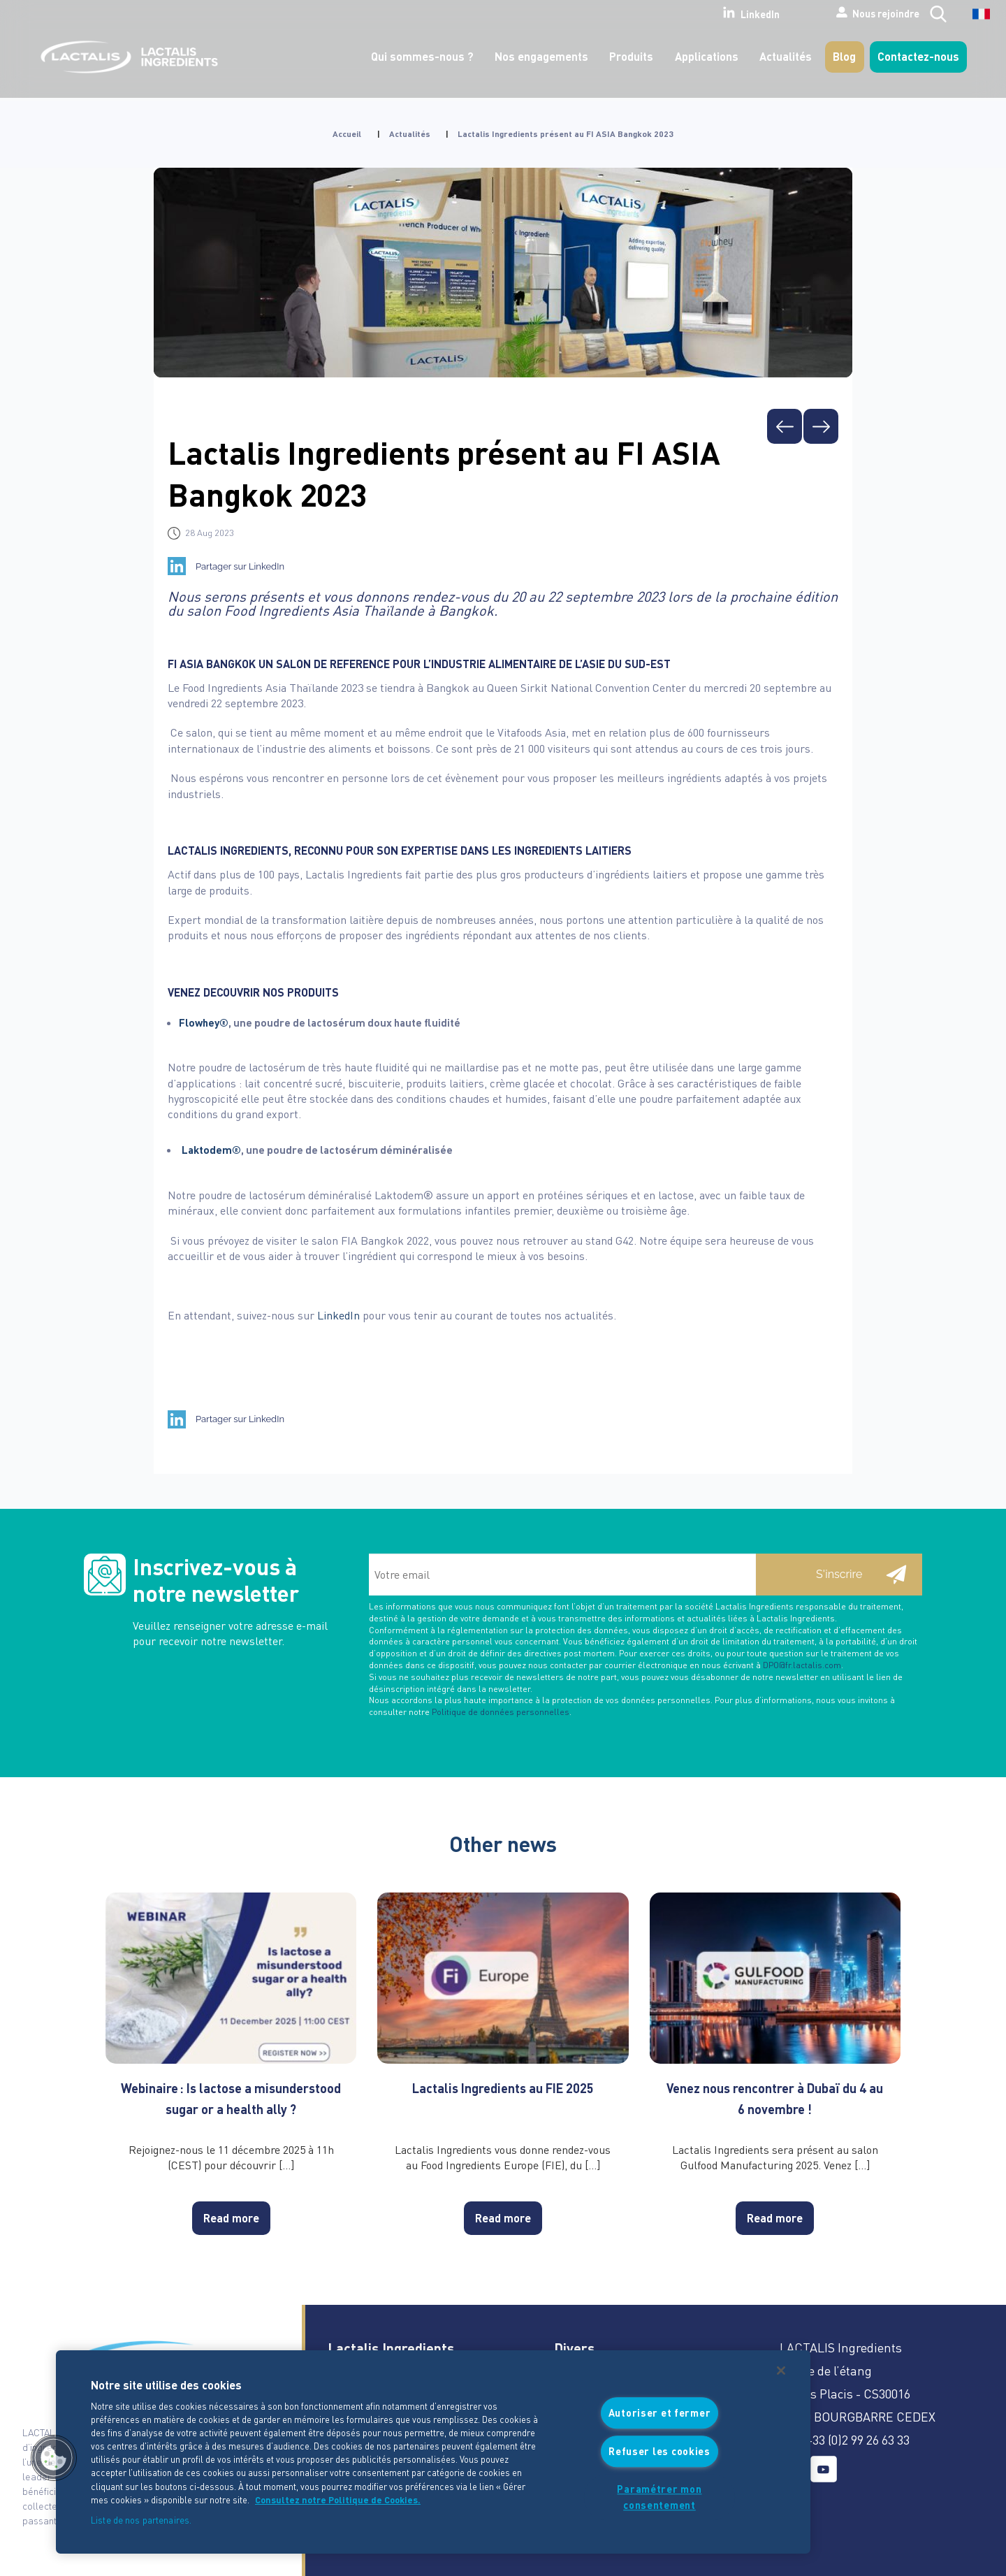  I want to click on Blog, so click(844, 56).